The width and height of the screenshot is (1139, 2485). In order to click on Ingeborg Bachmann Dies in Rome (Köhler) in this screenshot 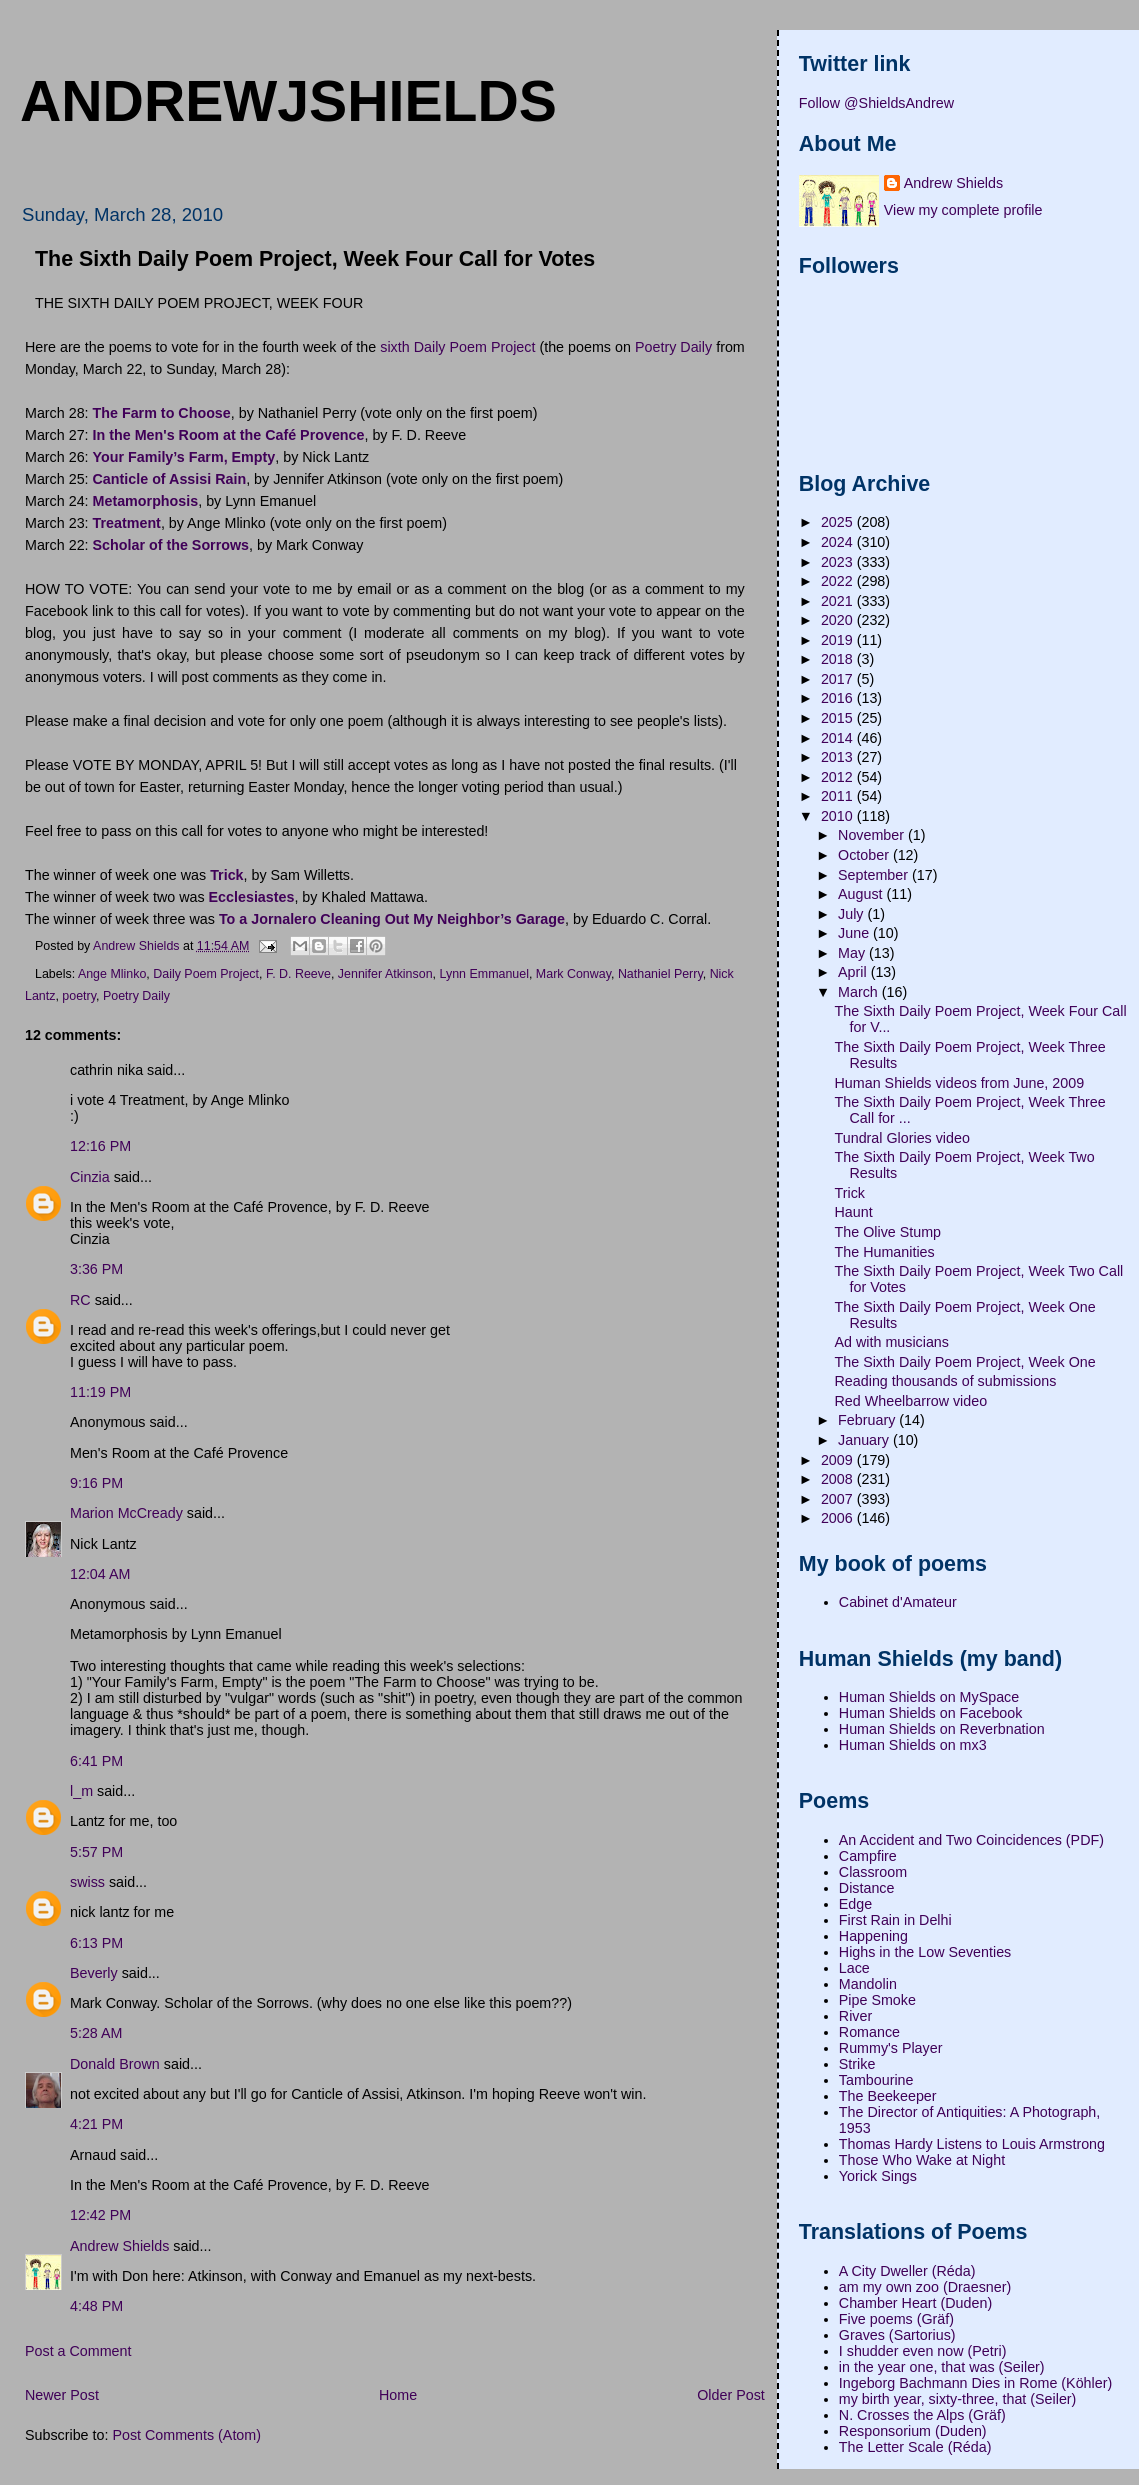, I will do `click(975, 2383)`.